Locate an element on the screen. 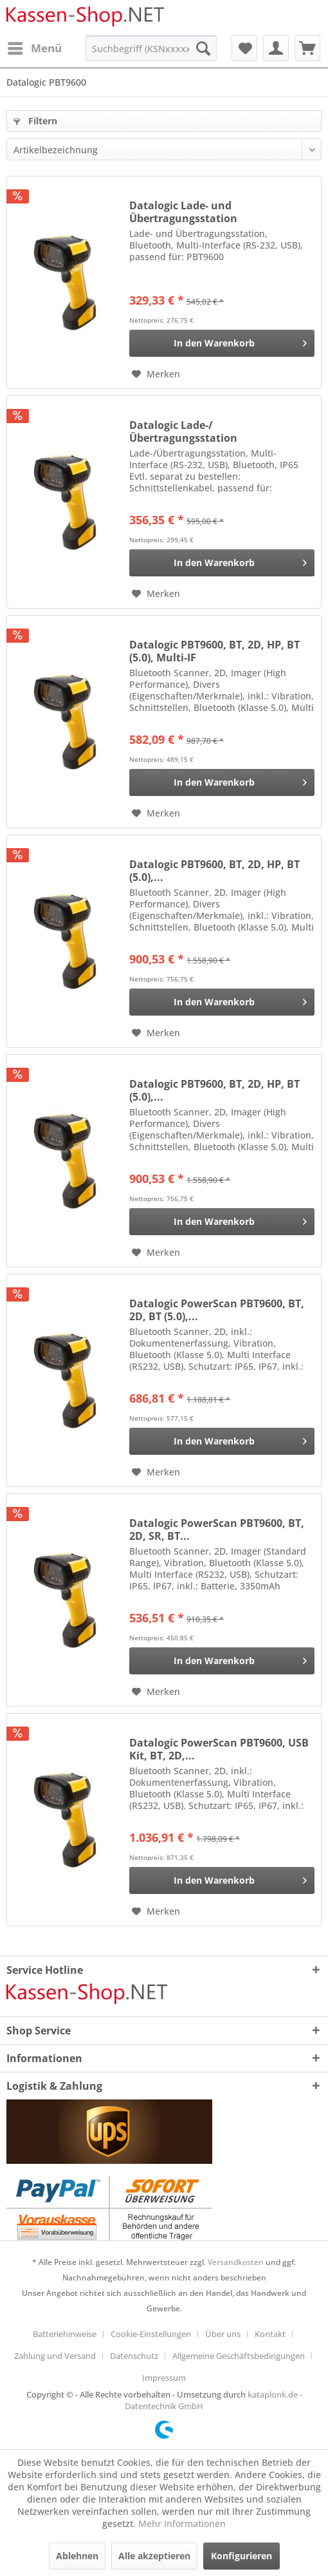 The height and width of the screenshot is (2576, 328). [Suchen] is located at coordinates (203, 48).